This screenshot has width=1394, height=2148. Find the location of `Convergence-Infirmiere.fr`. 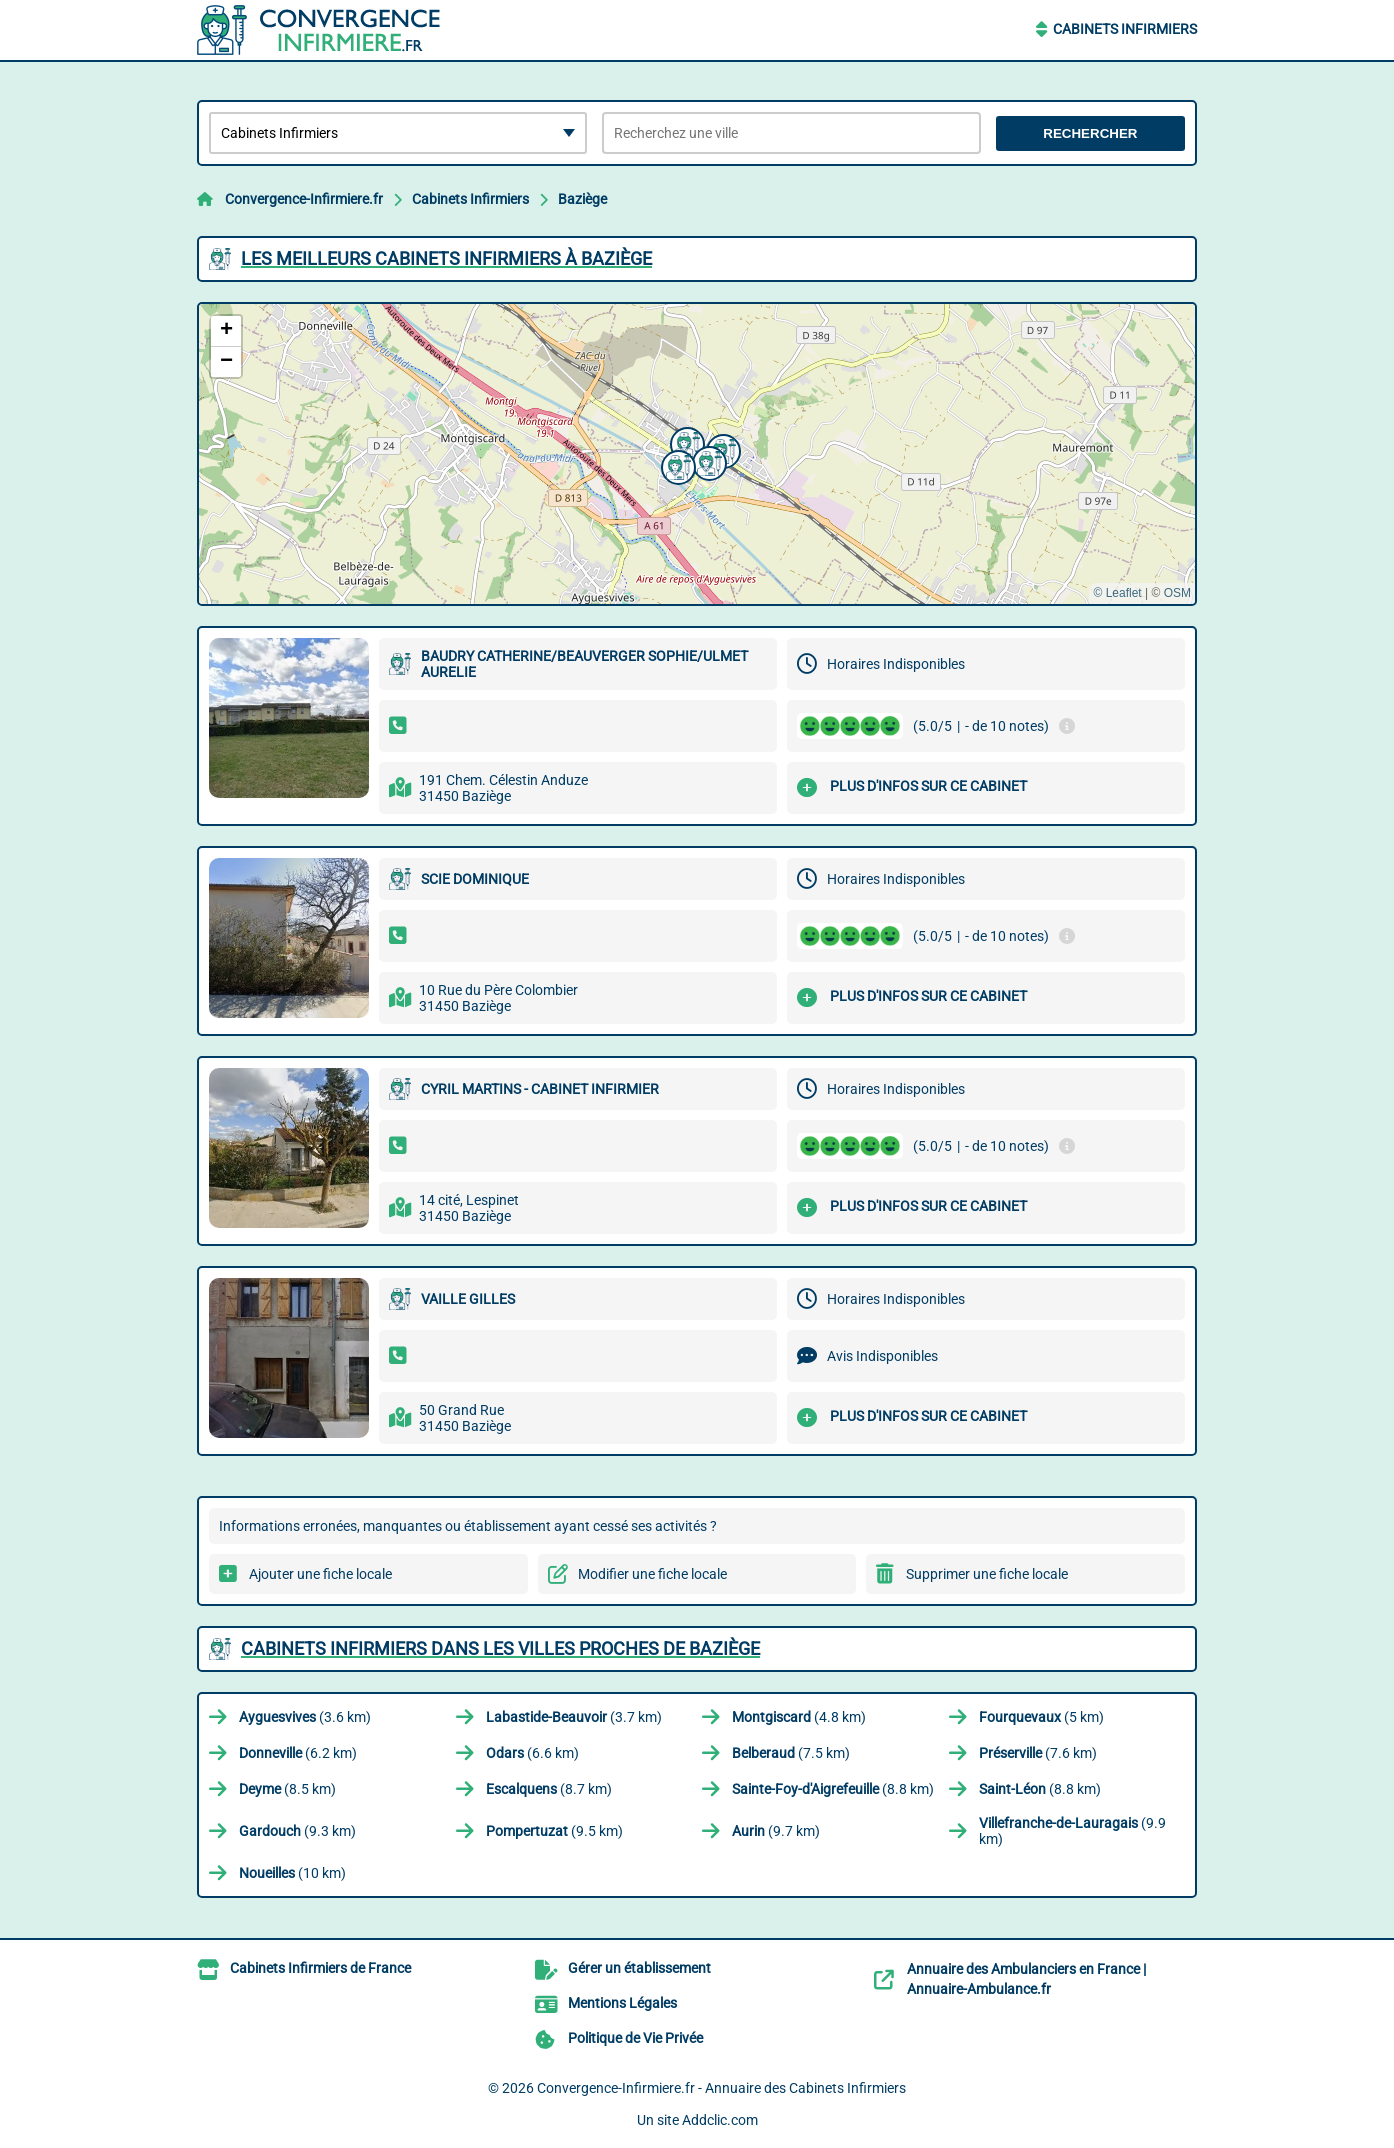

Convergence-Infirmiere.fr is located at coordinates (304, 199).